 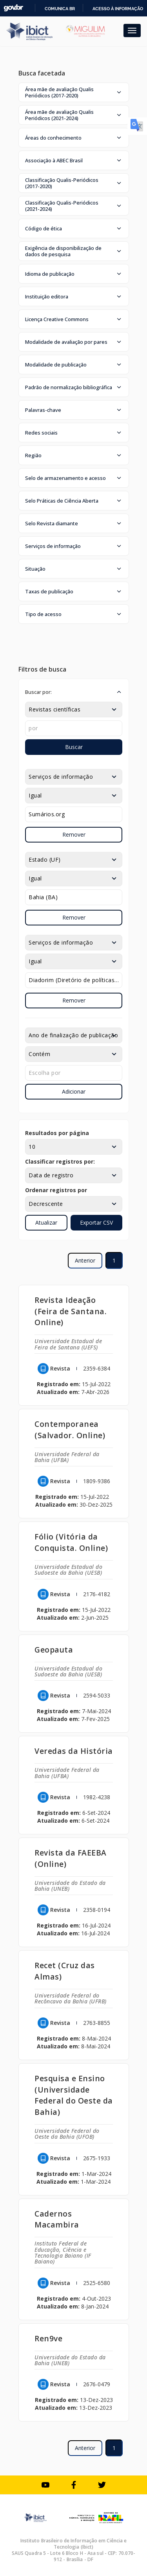 I want to click on Buscar, so click(x=74, y=747).